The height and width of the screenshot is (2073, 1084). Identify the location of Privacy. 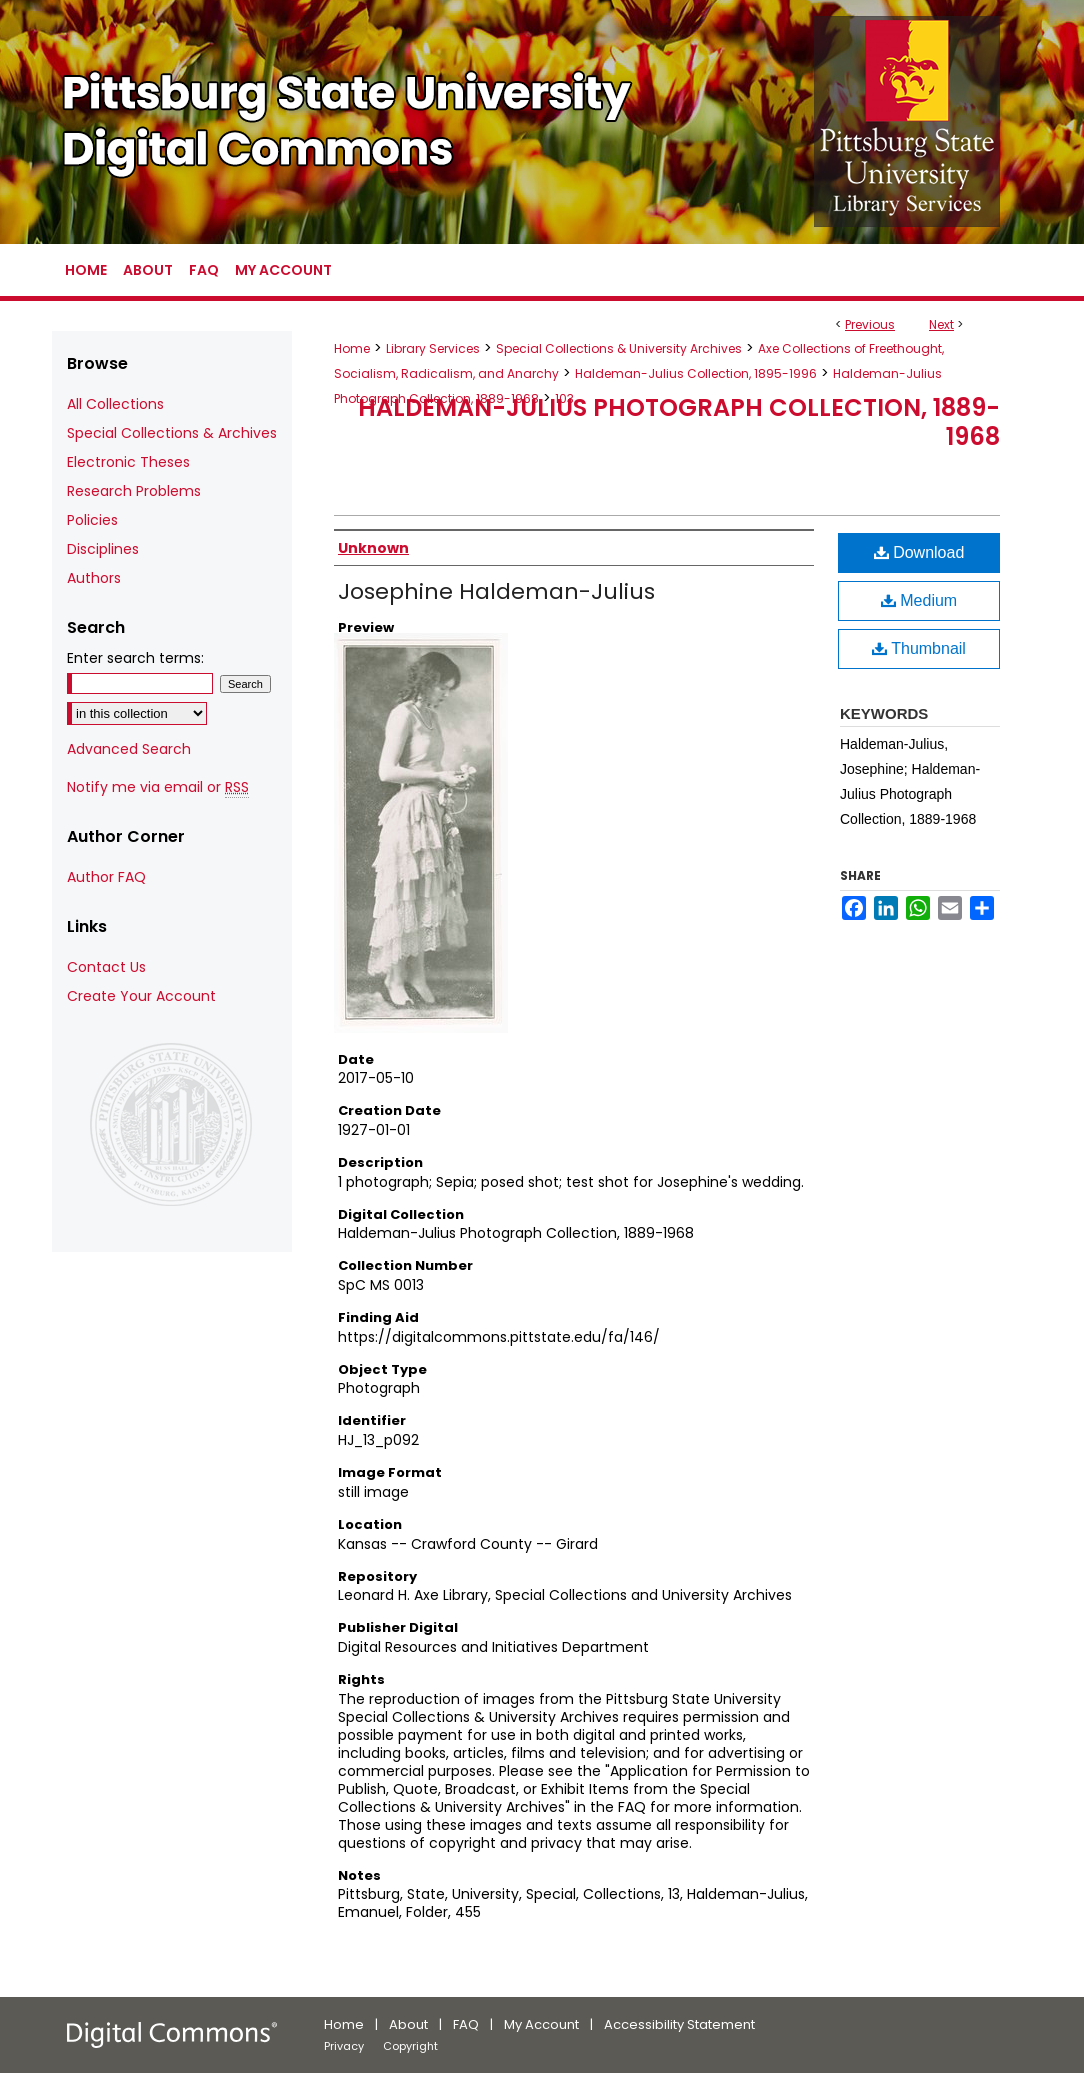
(344, 2046).